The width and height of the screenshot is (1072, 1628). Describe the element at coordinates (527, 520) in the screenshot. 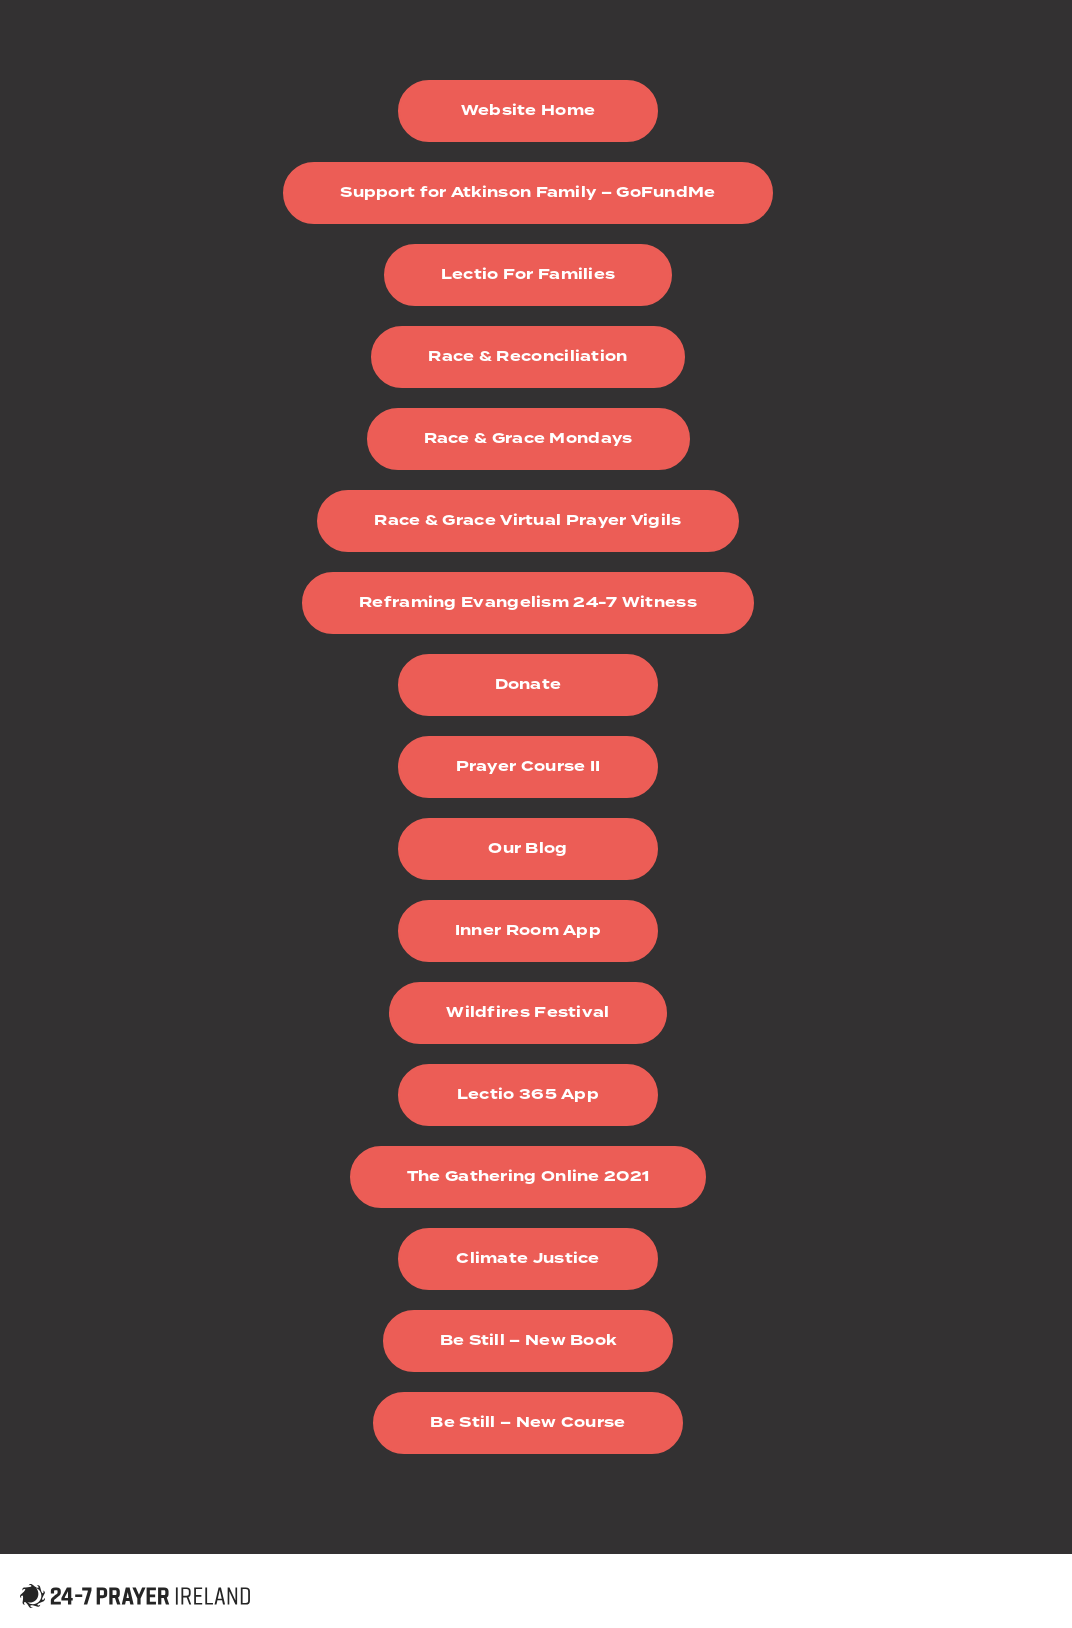

I see `Race & Grace Virtual Prayer Vigils` at that location.